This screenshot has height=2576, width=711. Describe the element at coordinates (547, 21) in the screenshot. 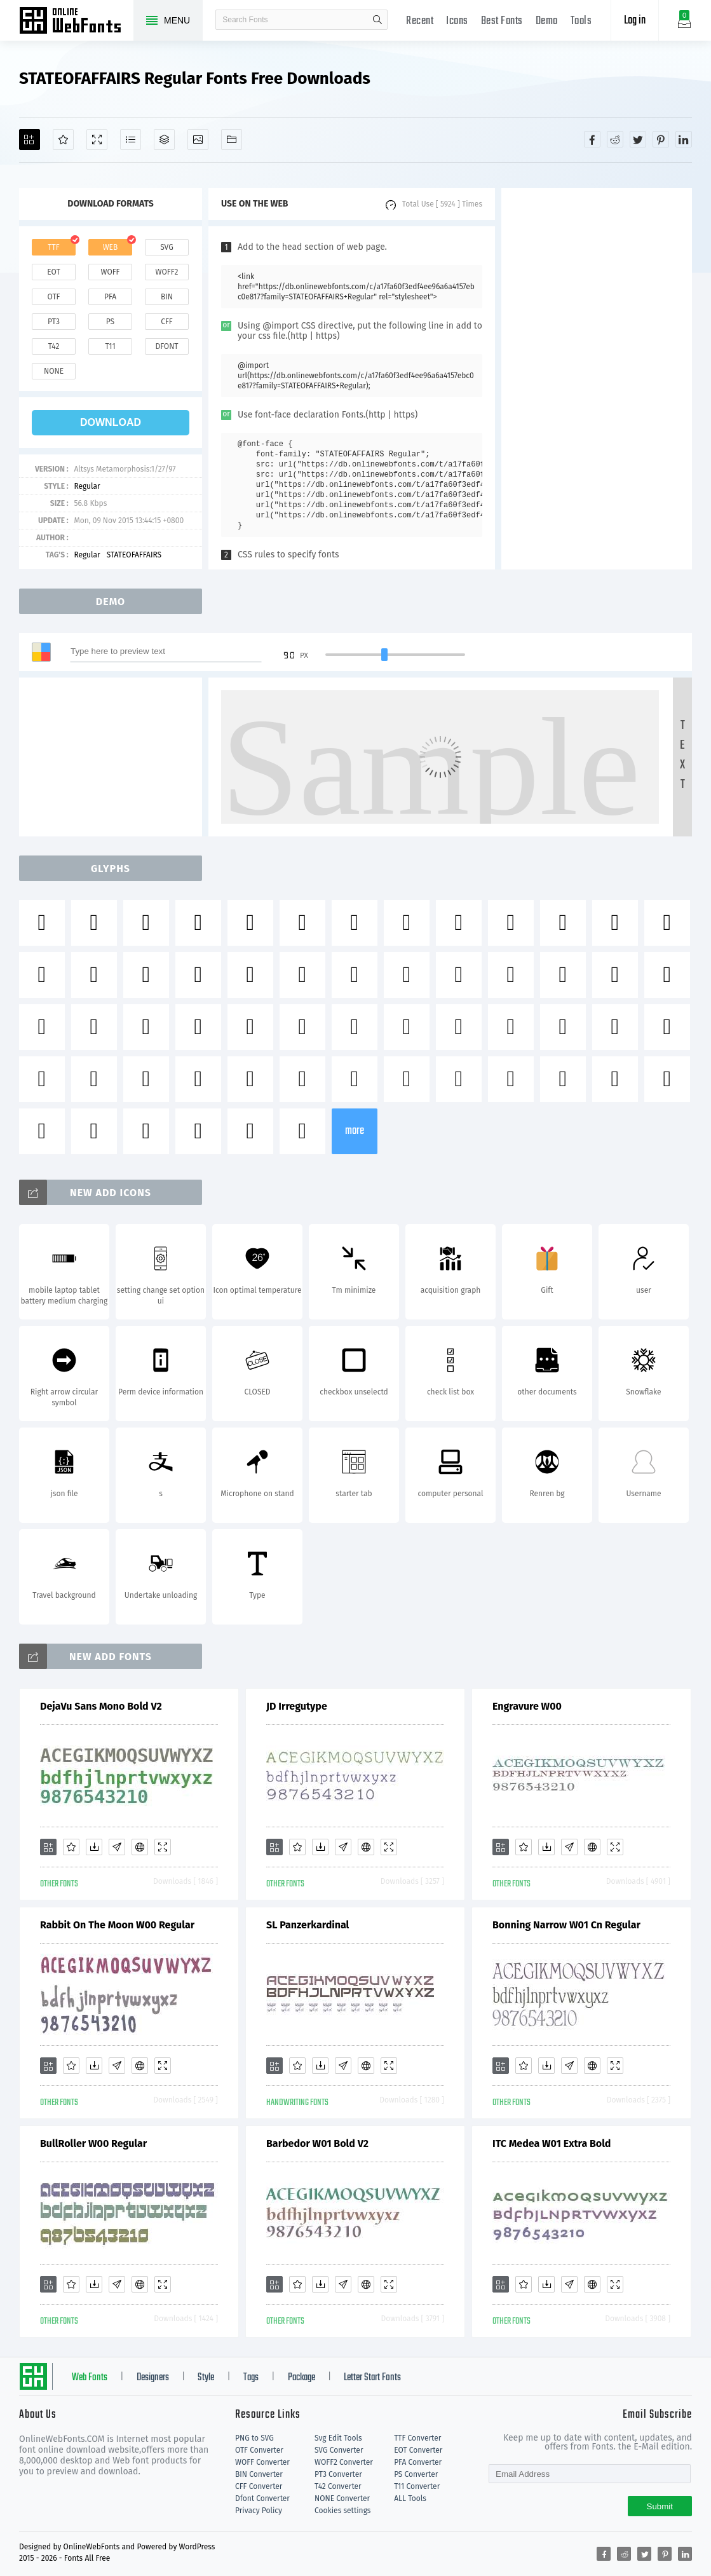

I see `Demo` at that location.